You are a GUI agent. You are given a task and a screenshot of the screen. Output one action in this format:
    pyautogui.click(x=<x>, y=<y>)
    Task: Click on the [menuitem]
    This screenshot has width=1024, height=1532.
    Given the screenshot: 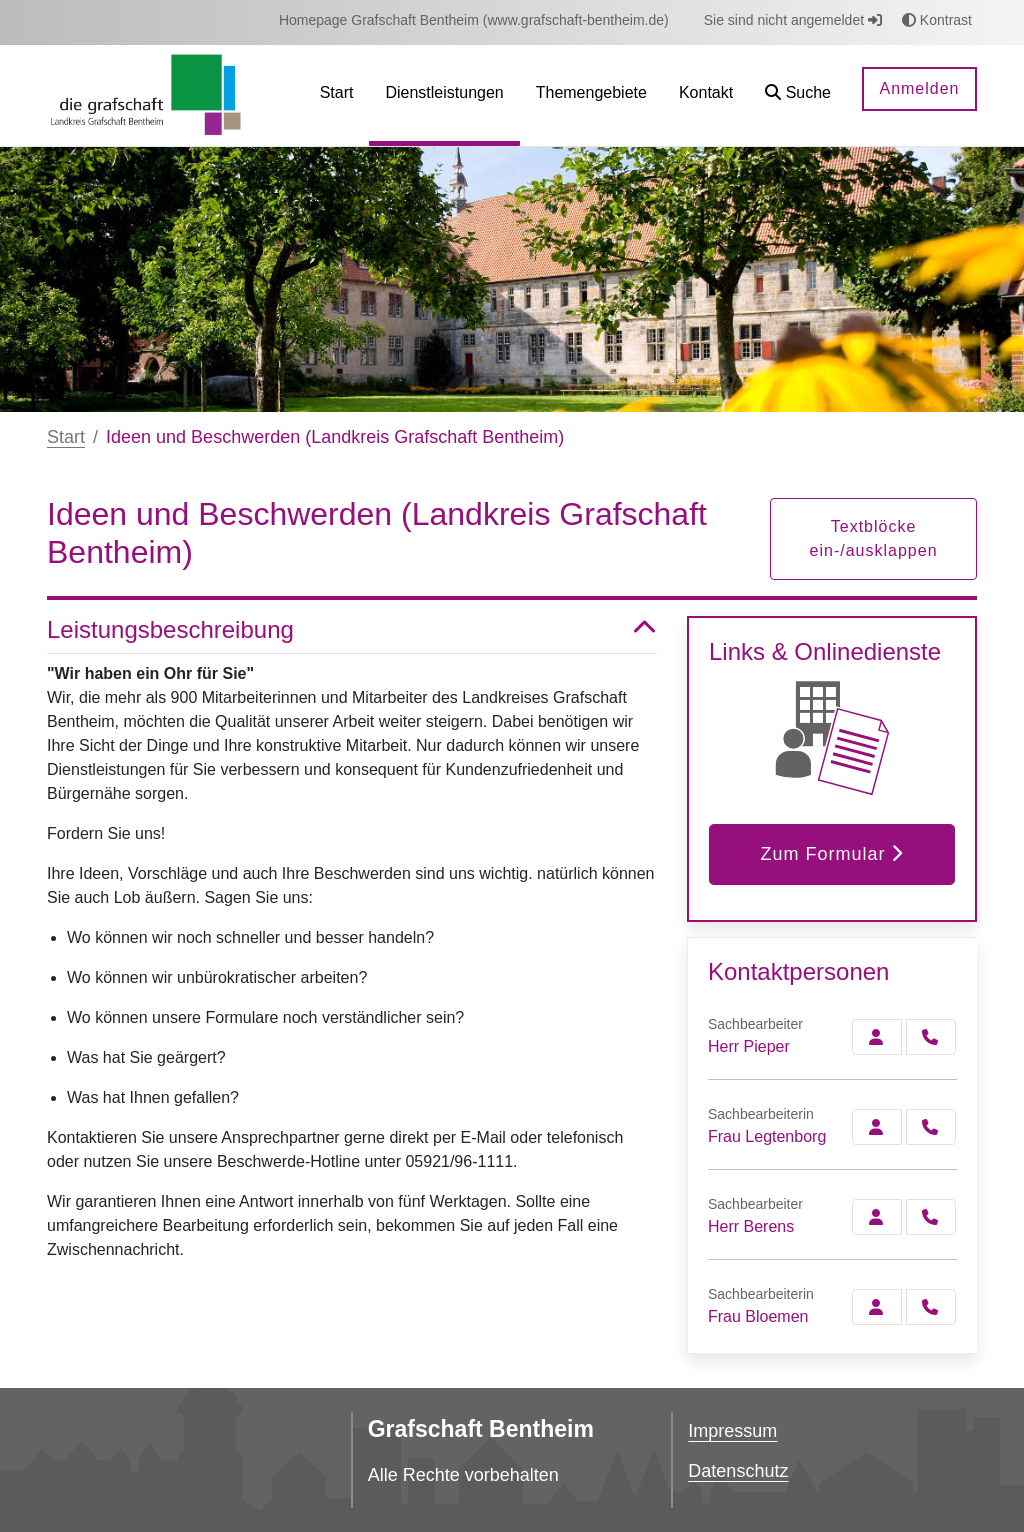 What is the action you would take?
    pyautogui.click(x=474, y=20)
    